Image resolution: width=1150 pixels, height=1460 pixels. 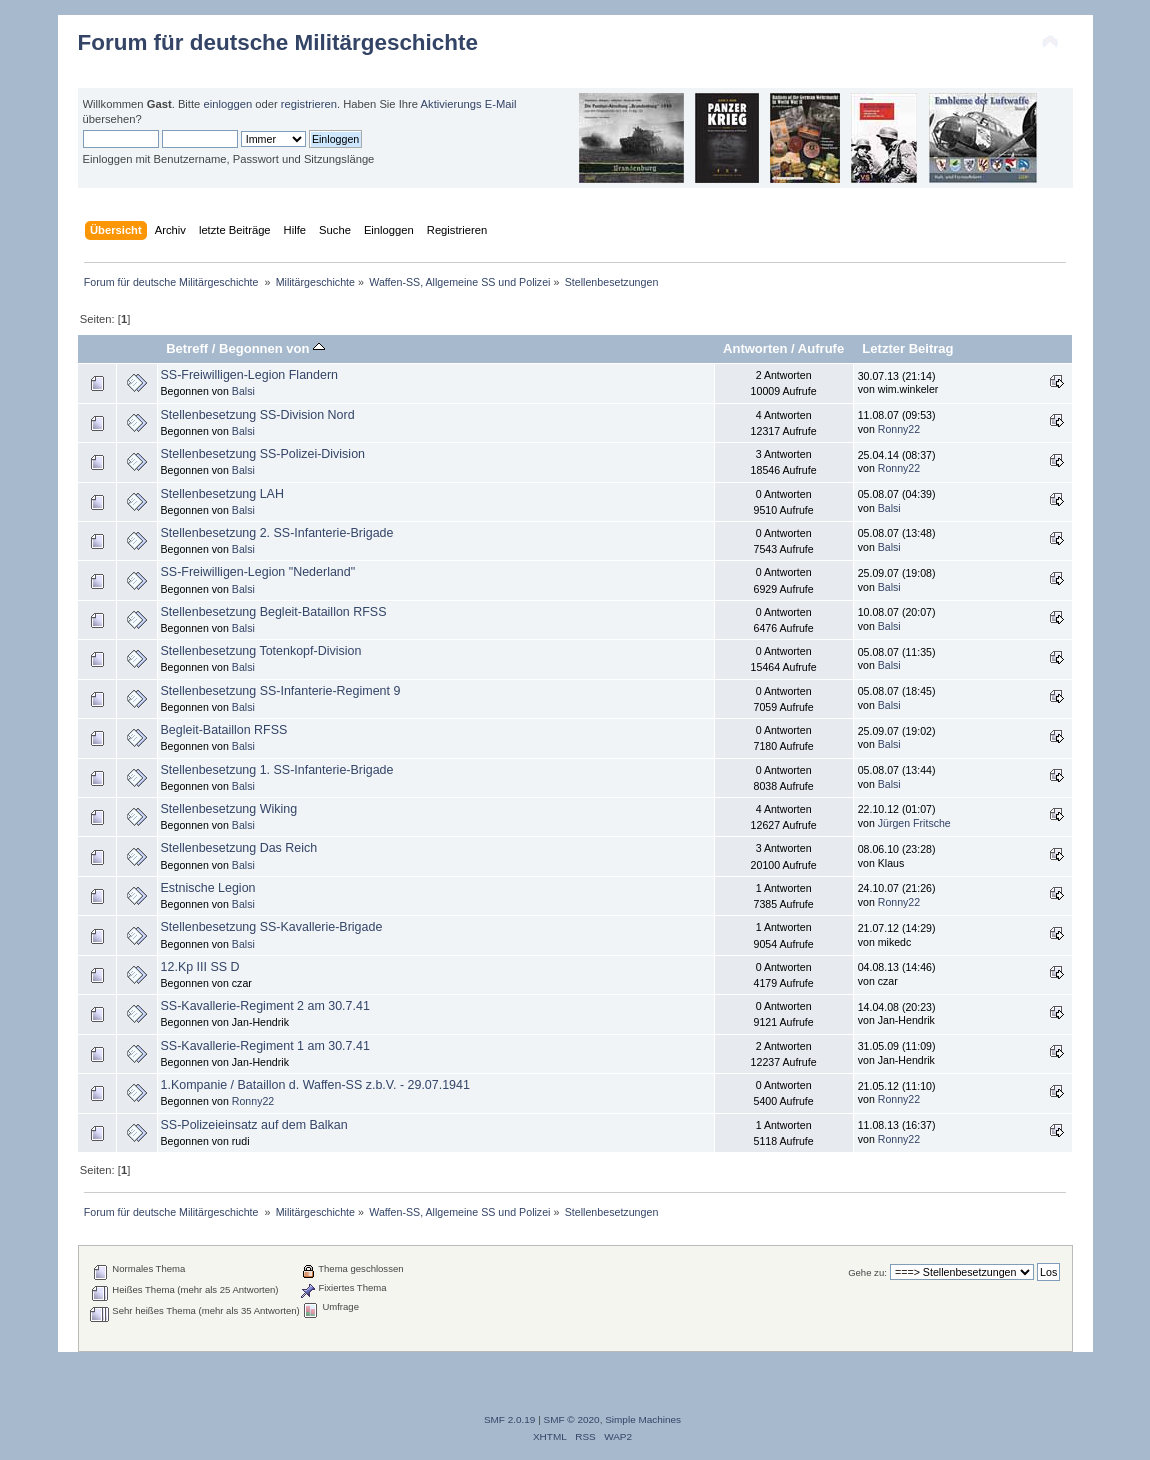 What do you see at coordinates (278, 42) in the screenshot?
I see `Forum für deutsche Militärgeschichte` at bounding box center [278, 42].